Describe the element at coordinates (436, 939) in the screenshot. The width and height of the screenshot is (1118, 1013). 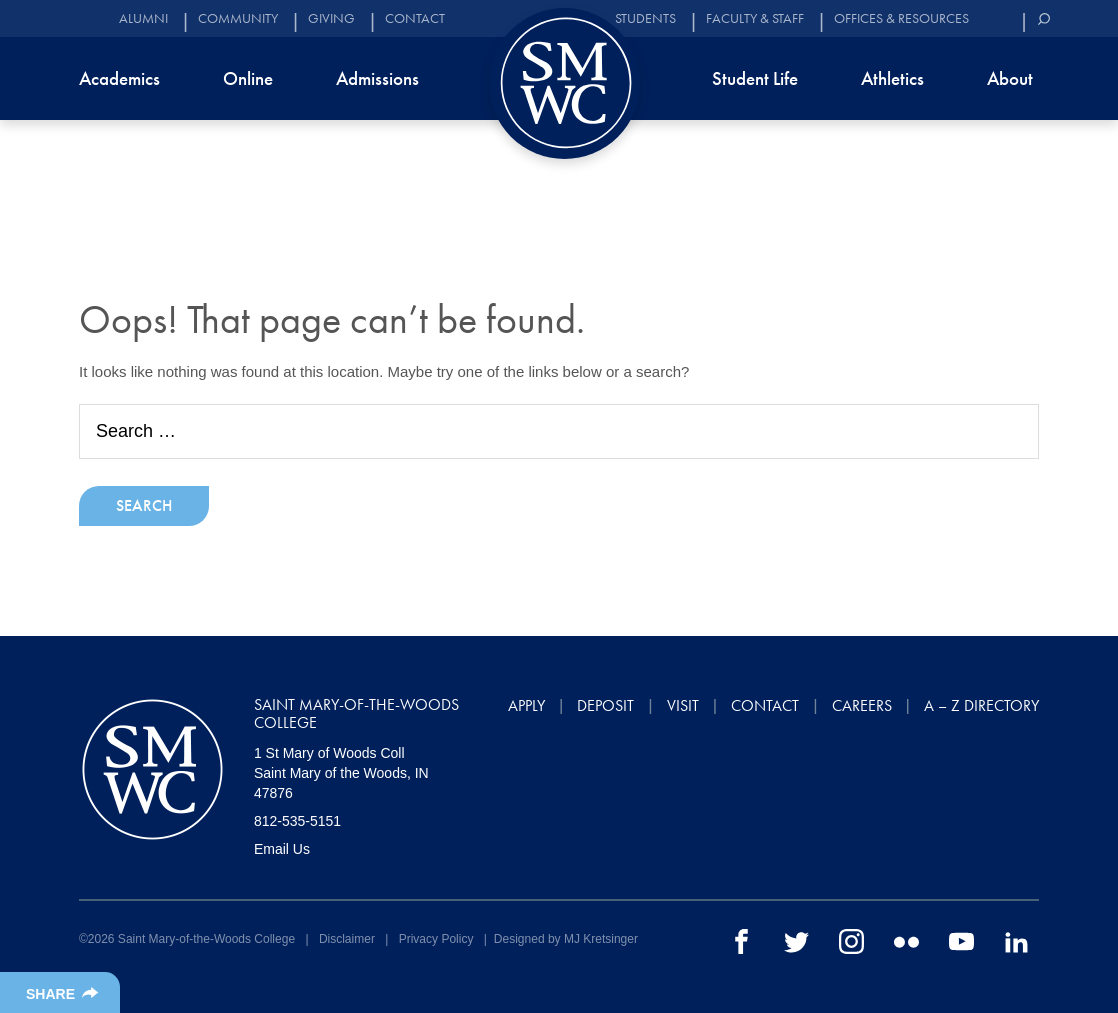
I see `Privacy Policy` at that location.